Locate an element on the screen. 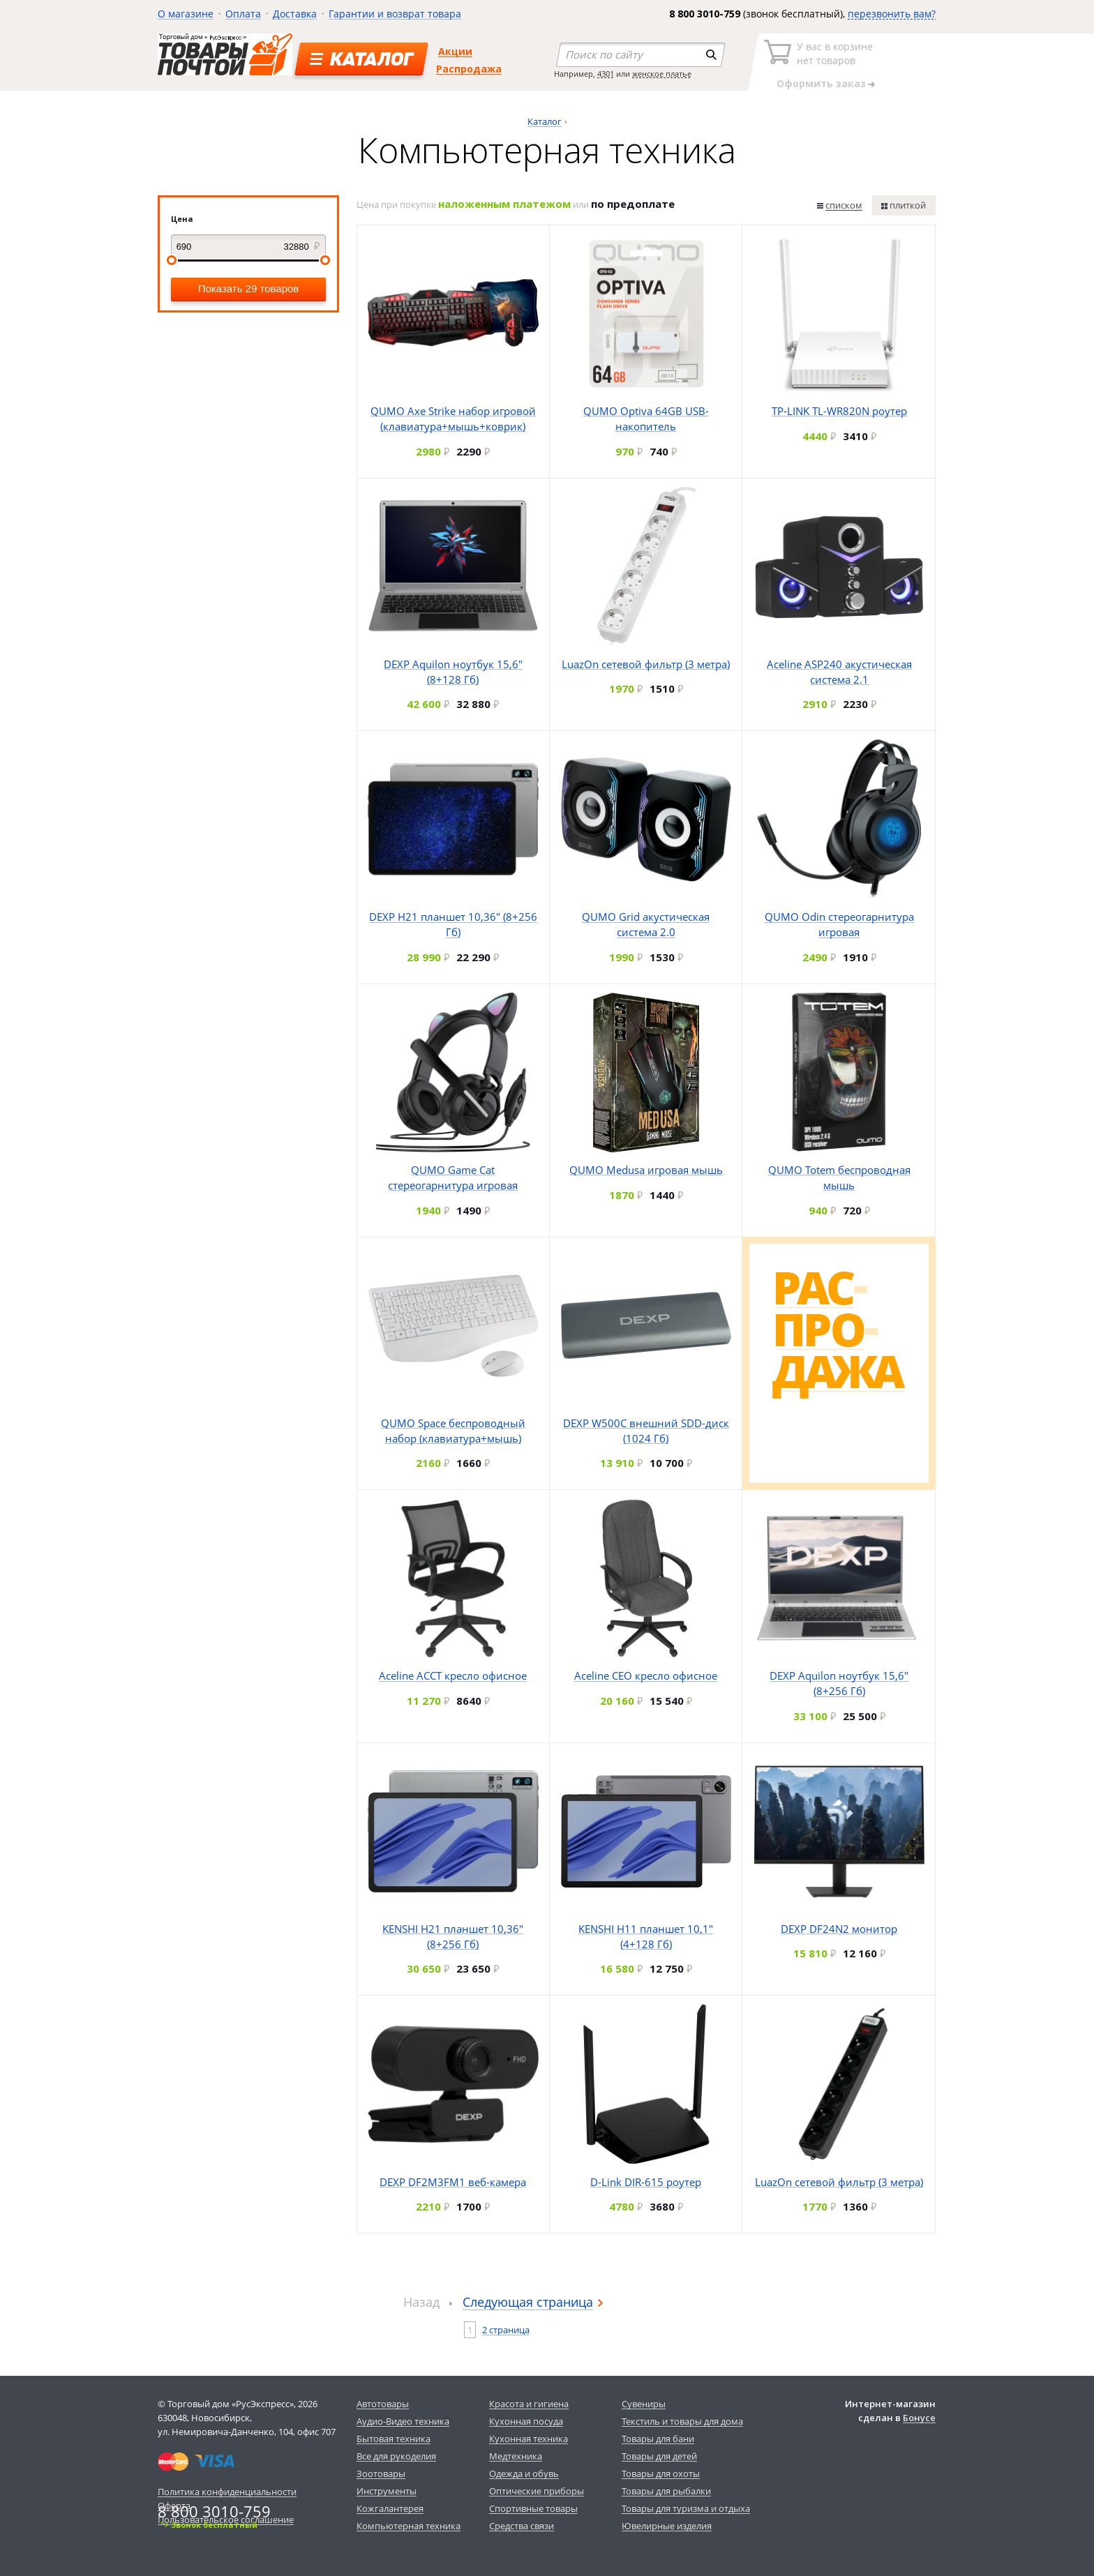 The width and height of the screenshot is (1094, 2576). Товары для охоты is located at coordinates (661, 2473).